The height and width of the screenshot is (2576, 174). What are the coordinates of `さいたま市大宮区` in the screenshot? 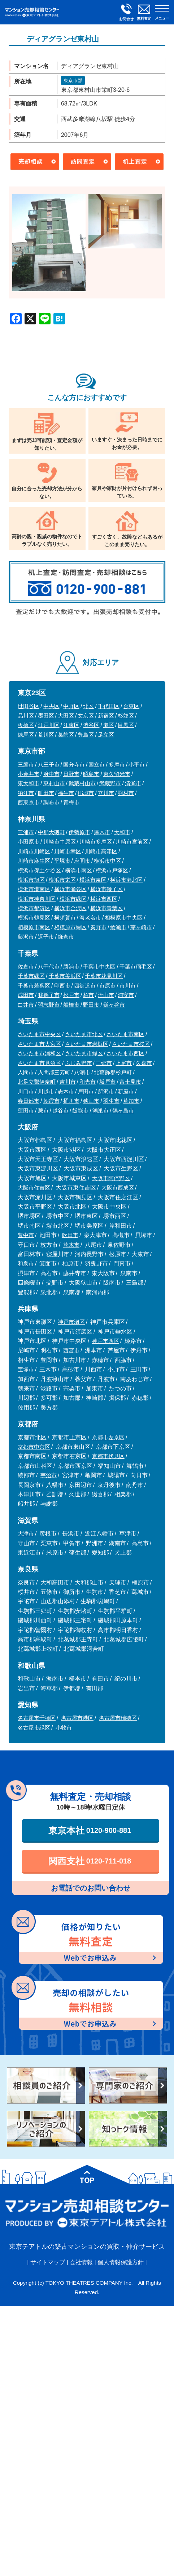 It's located at (39, 1044).